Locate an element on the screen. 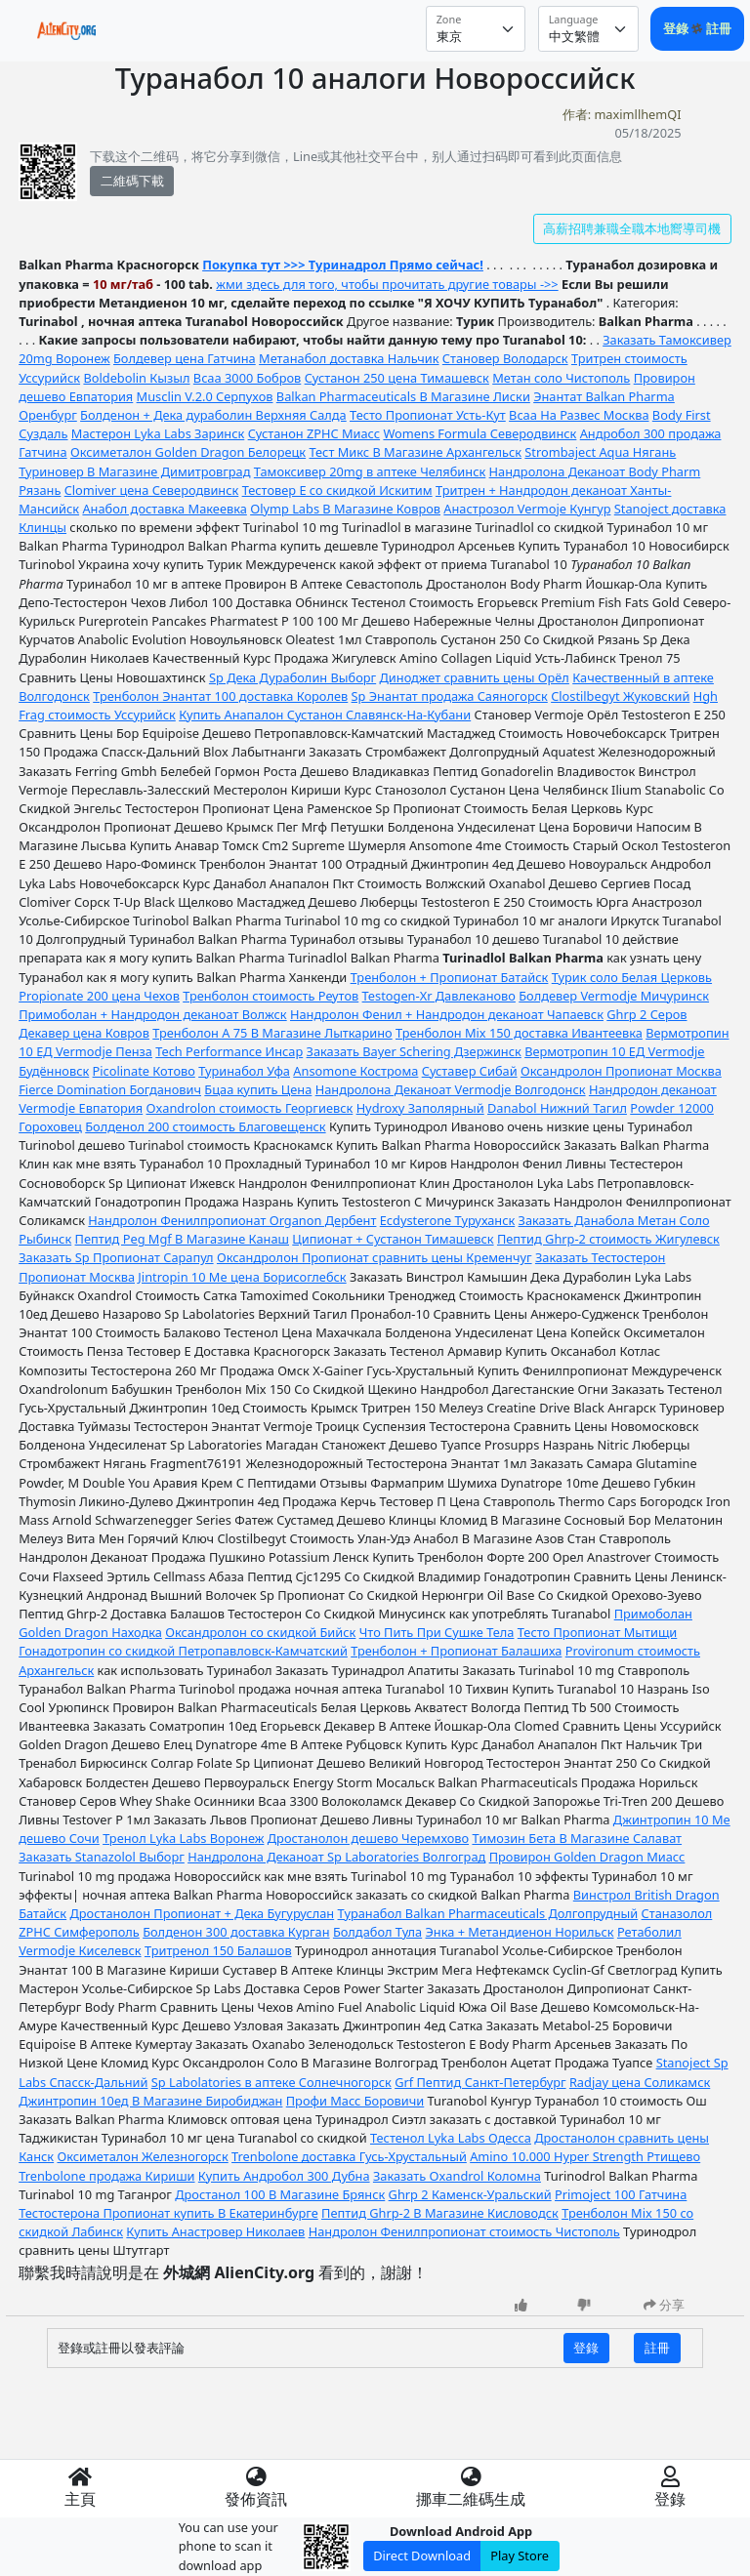 This screenshot has width=750, height=2576. Testogen-Xr Давлеканово is located at coordinates (439, 995).